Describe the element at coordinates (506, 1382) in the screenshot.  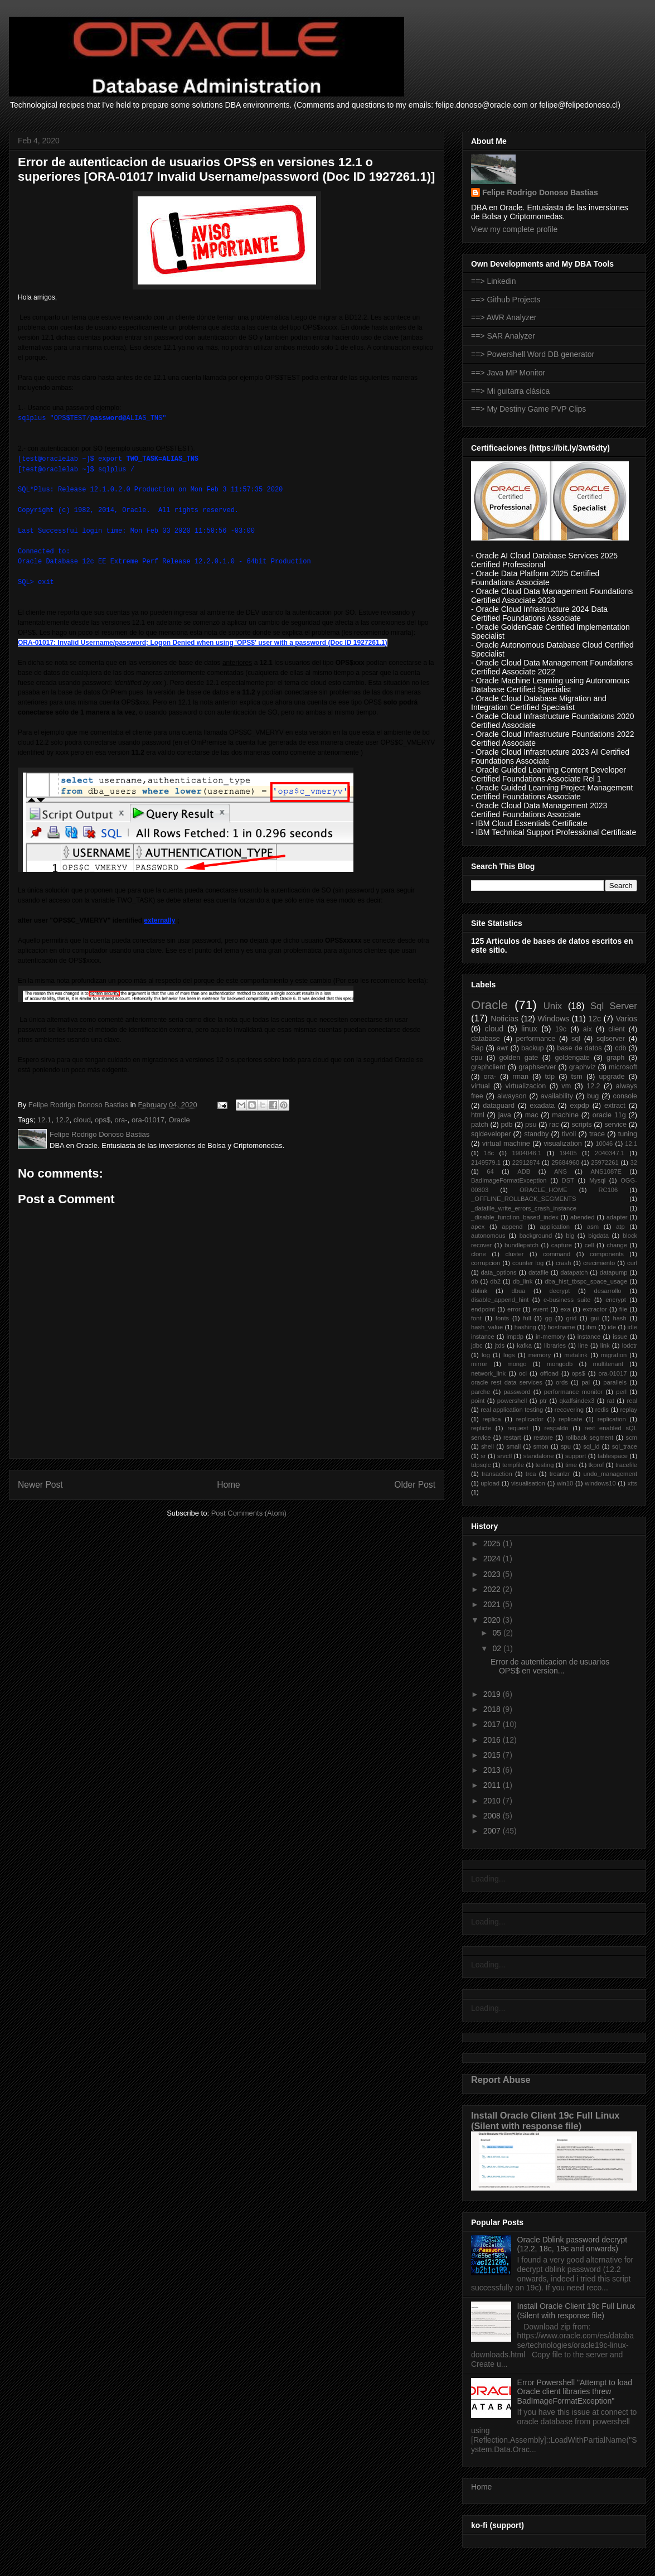
I see `oracle rest data services` at that location.